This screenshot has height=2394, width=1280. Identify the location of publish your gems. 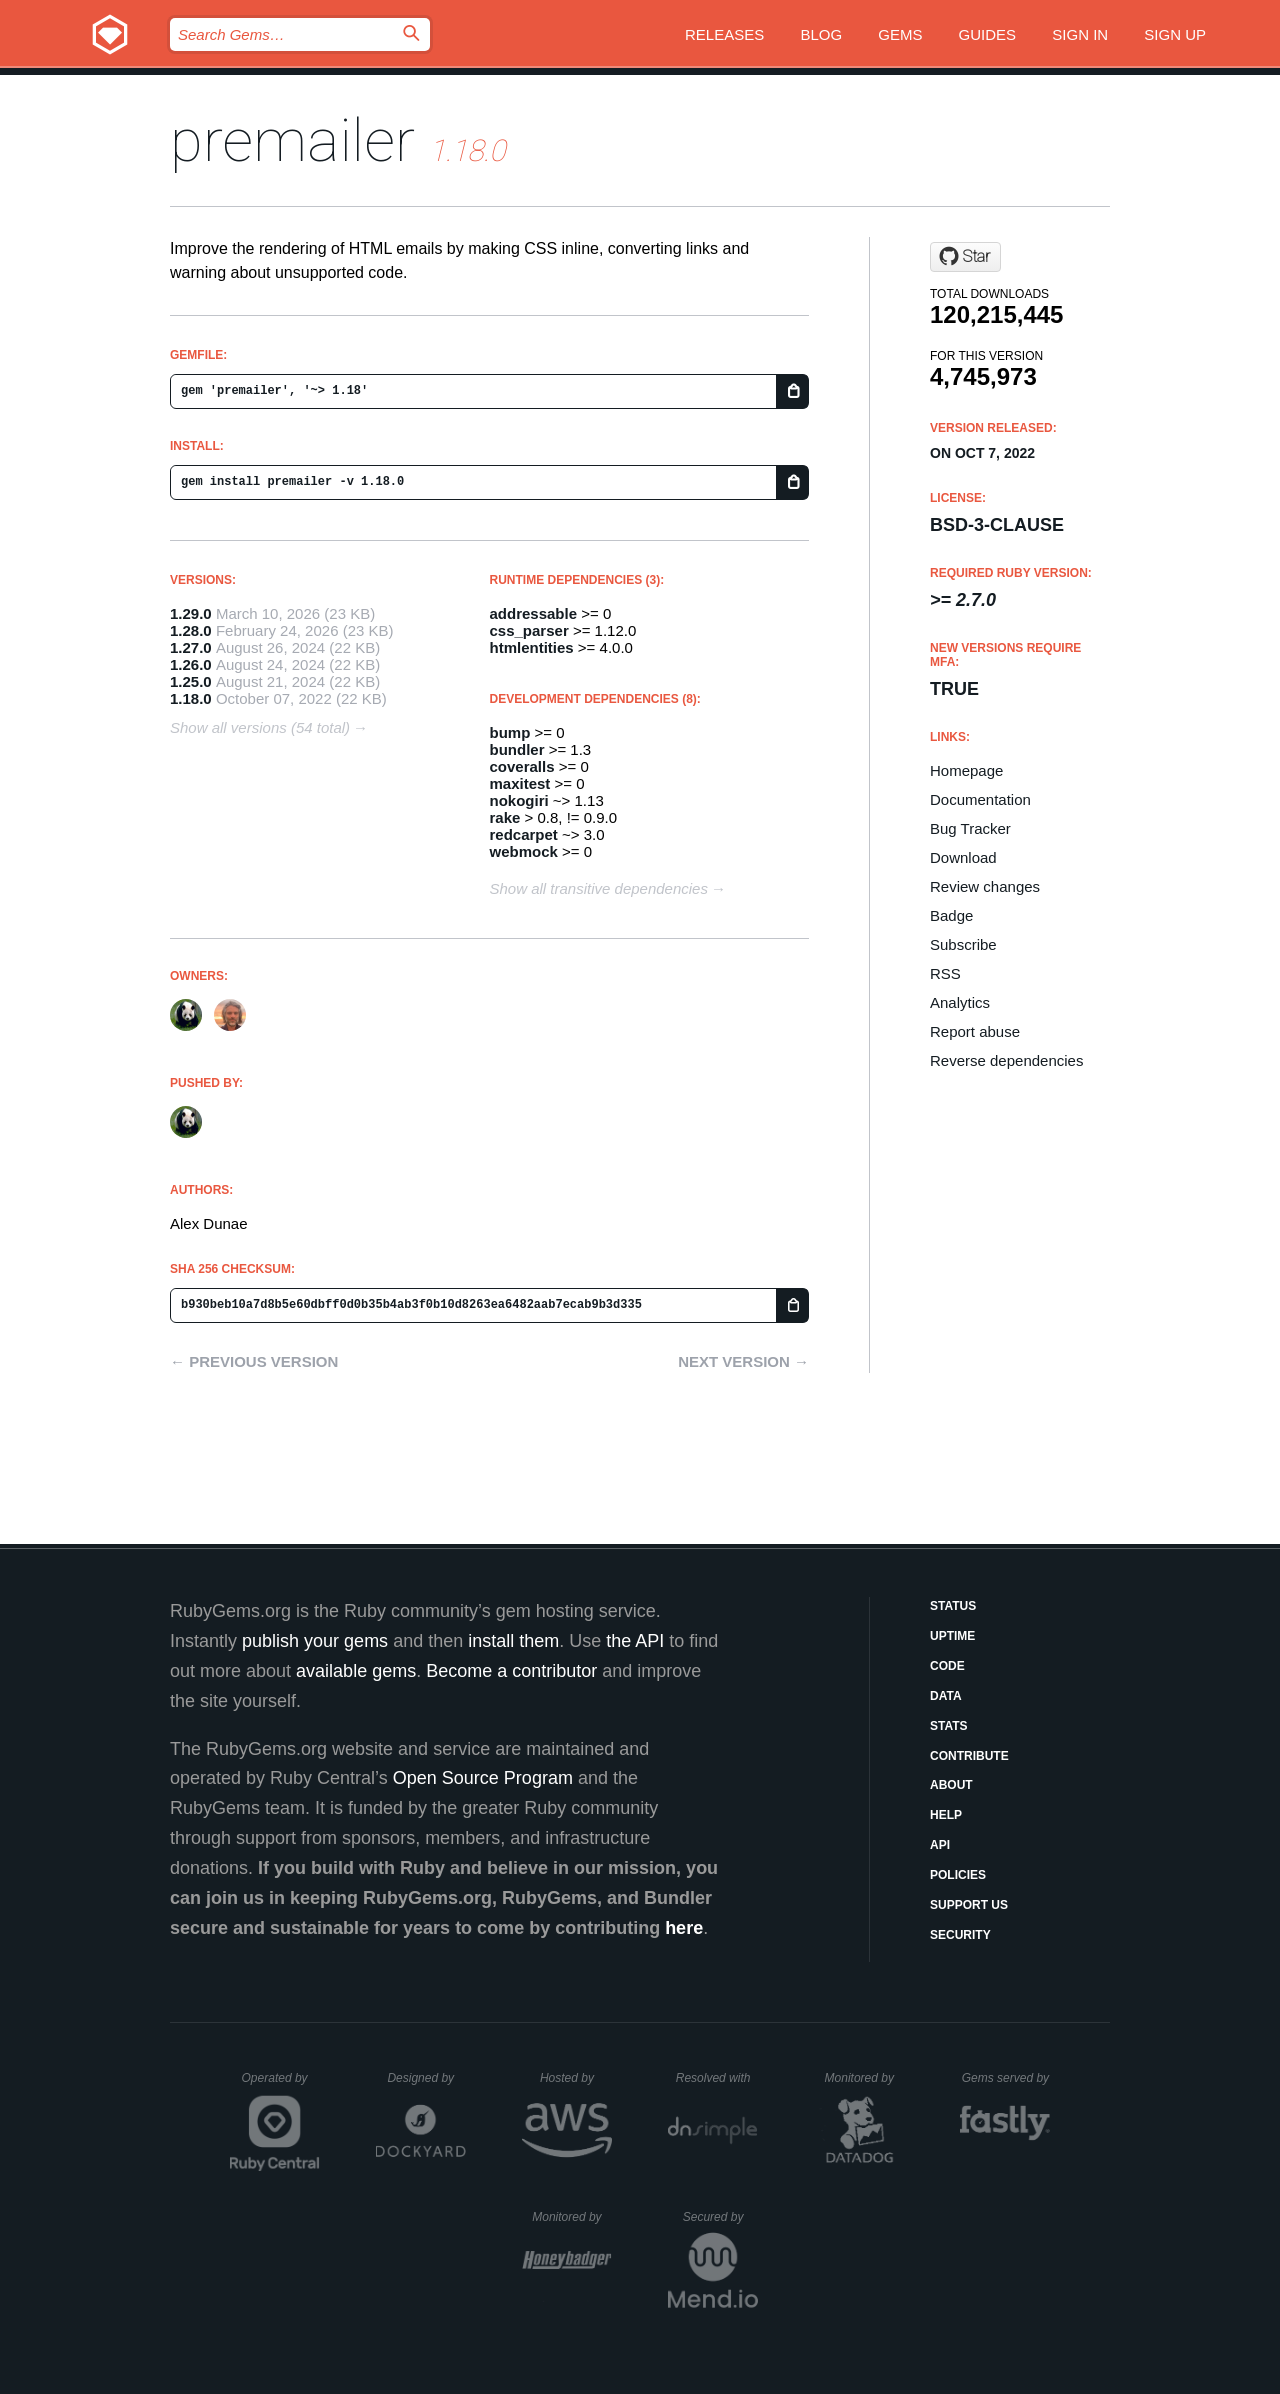
(315, 1641).